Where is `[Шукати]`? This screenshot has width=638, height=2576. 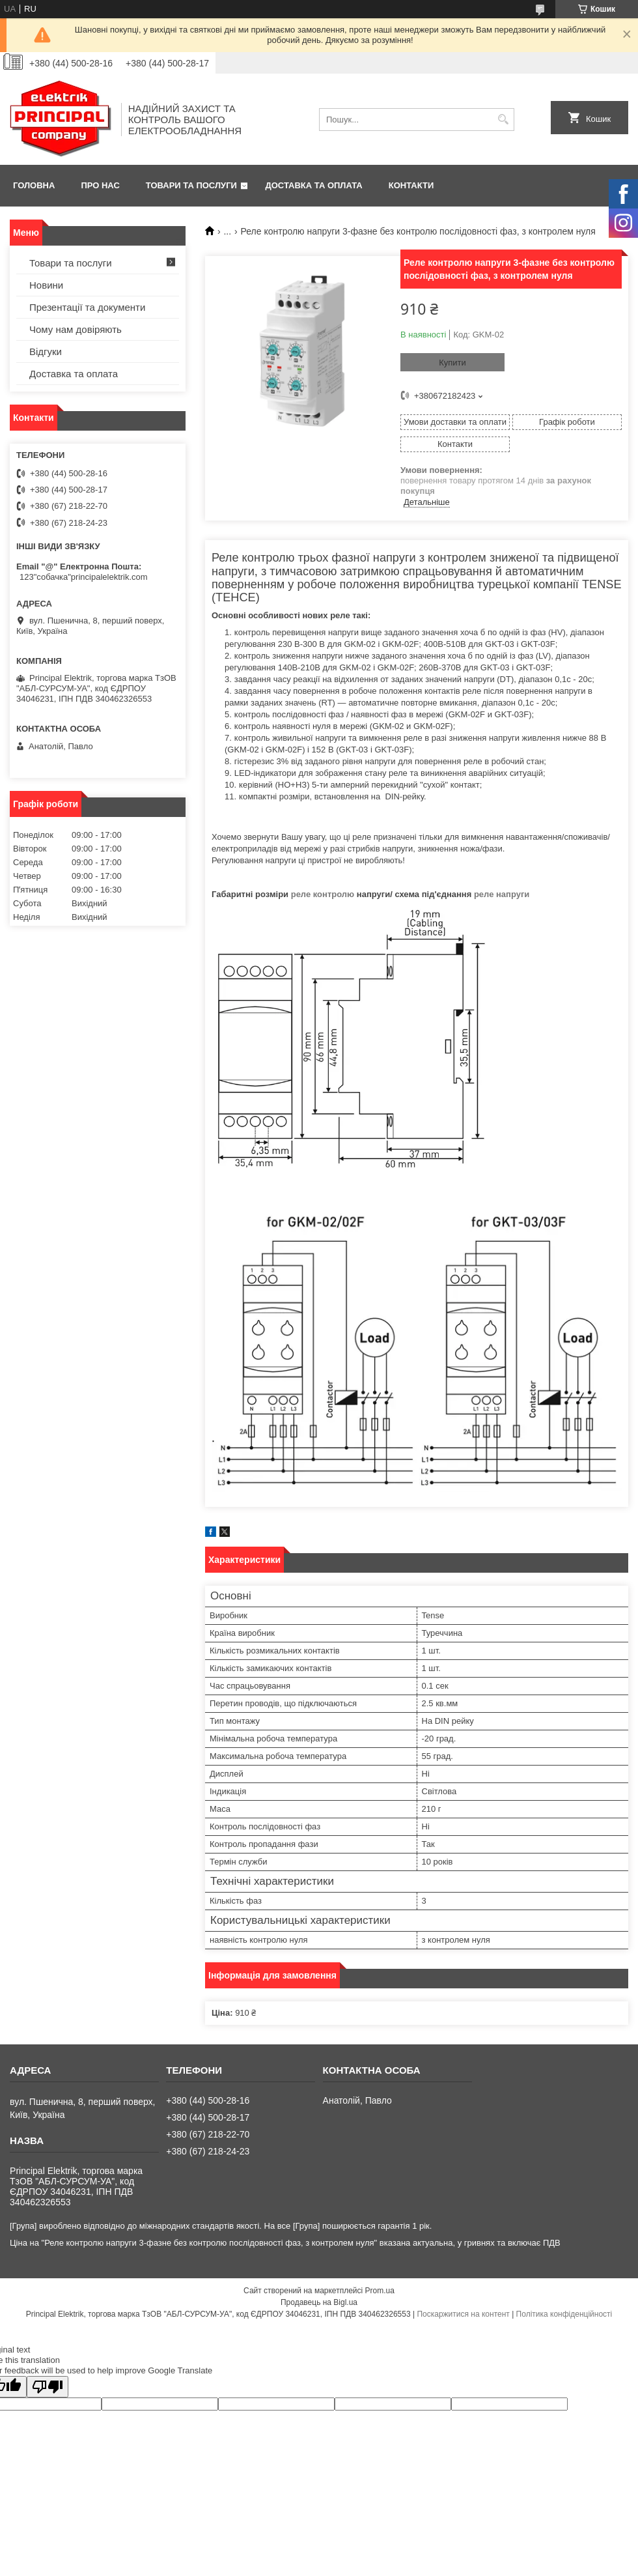 [Шукати] is located at coordinates (503, 119).